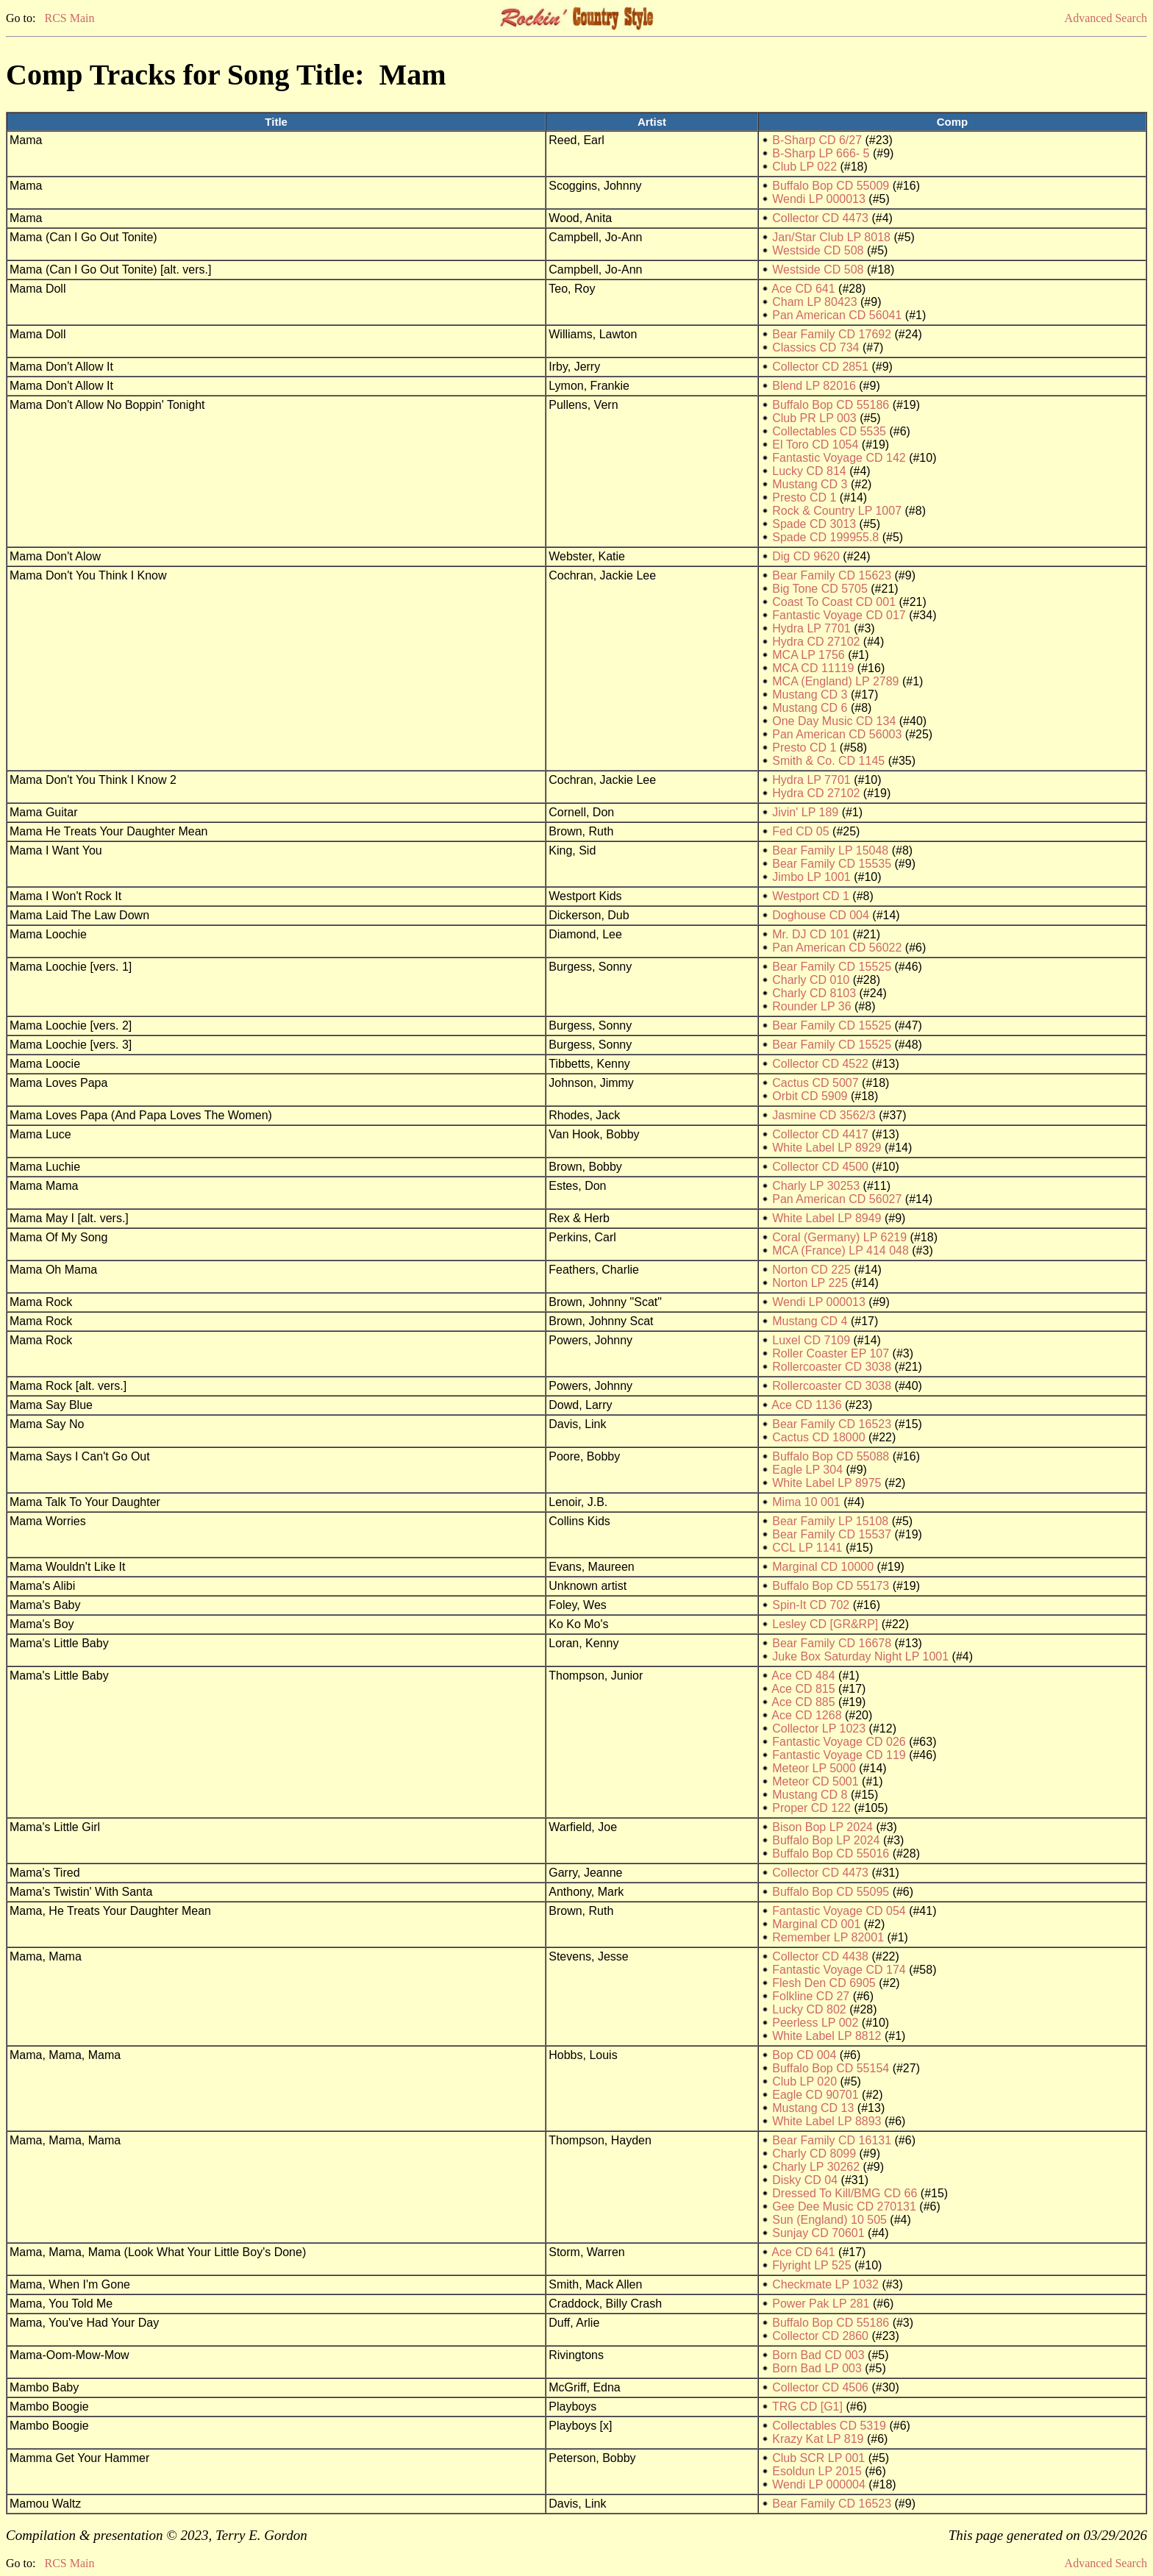 This screenshot has height=2576, width=1153. What do you see at coordinates (860, 1656) in the screenshot?
I see `Juke Box Saturday Night LP 1001` at bounding box center [860, 1656].